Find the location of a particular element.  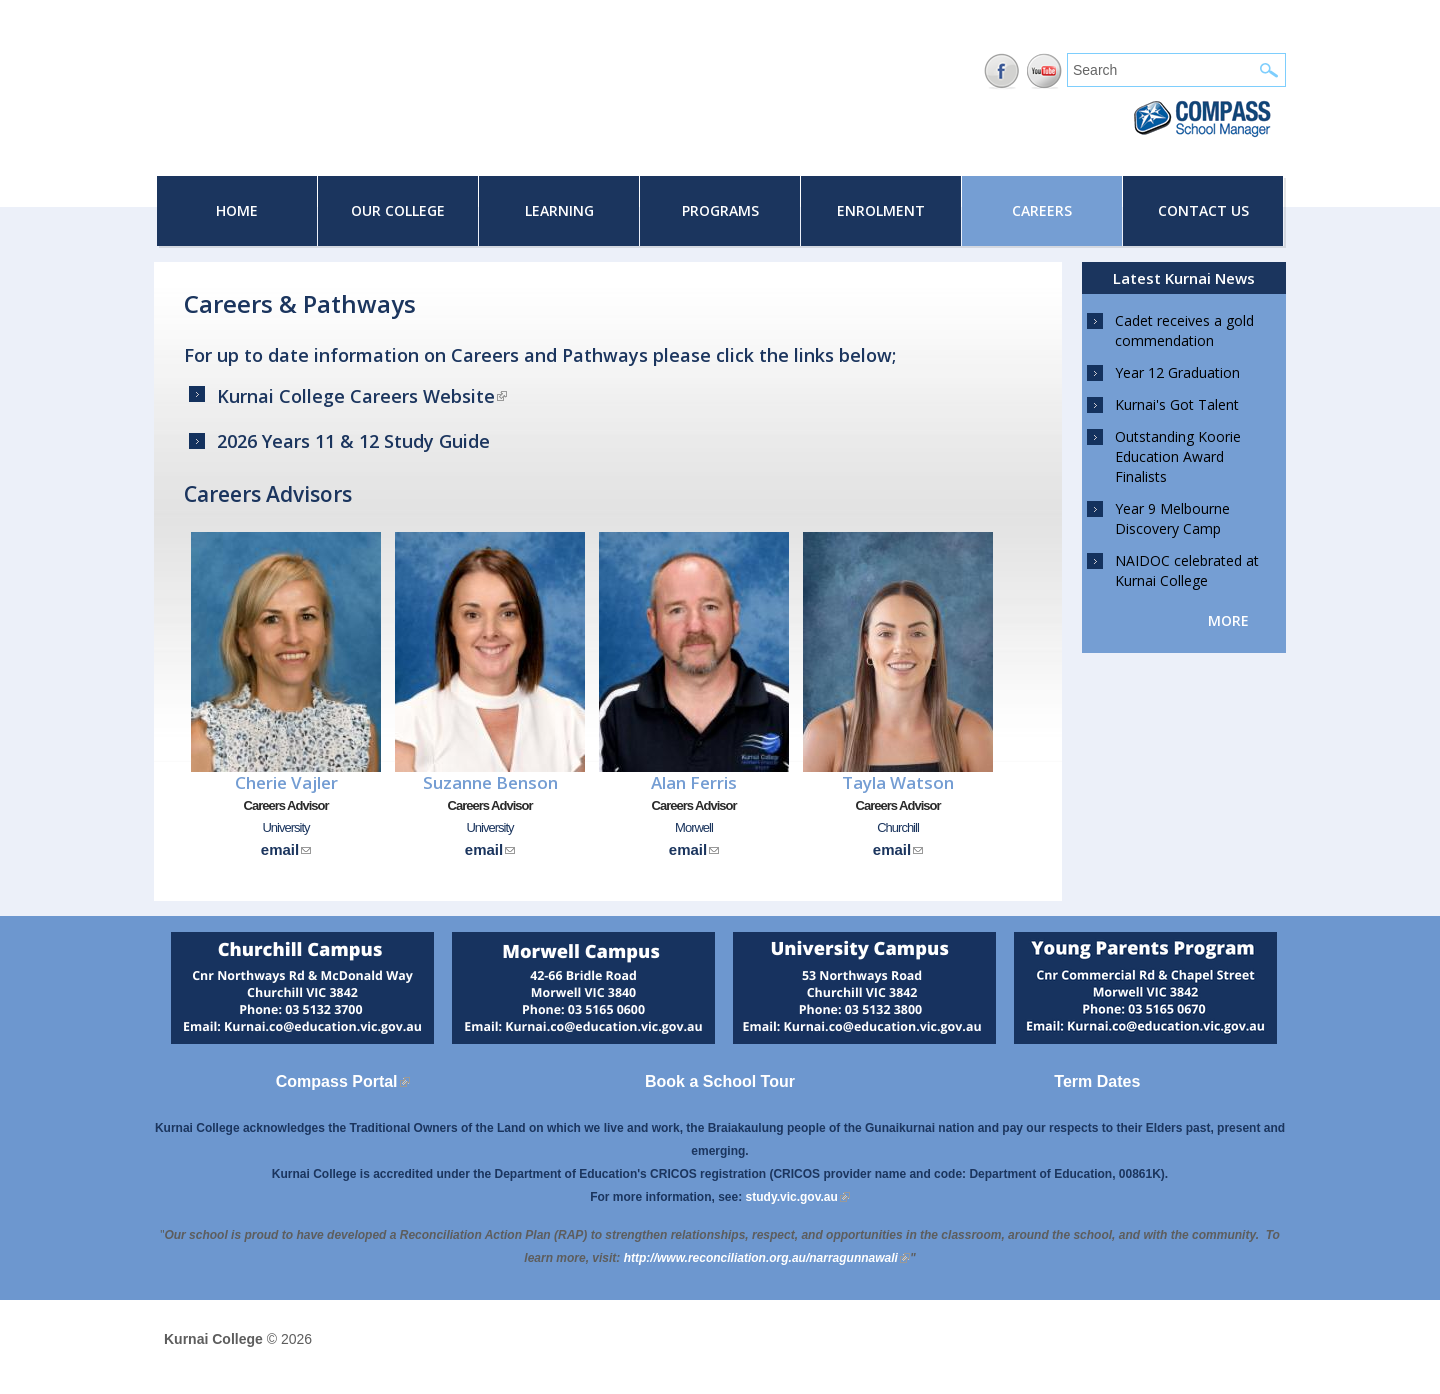

Morwell is located at coordinates (694, 827).